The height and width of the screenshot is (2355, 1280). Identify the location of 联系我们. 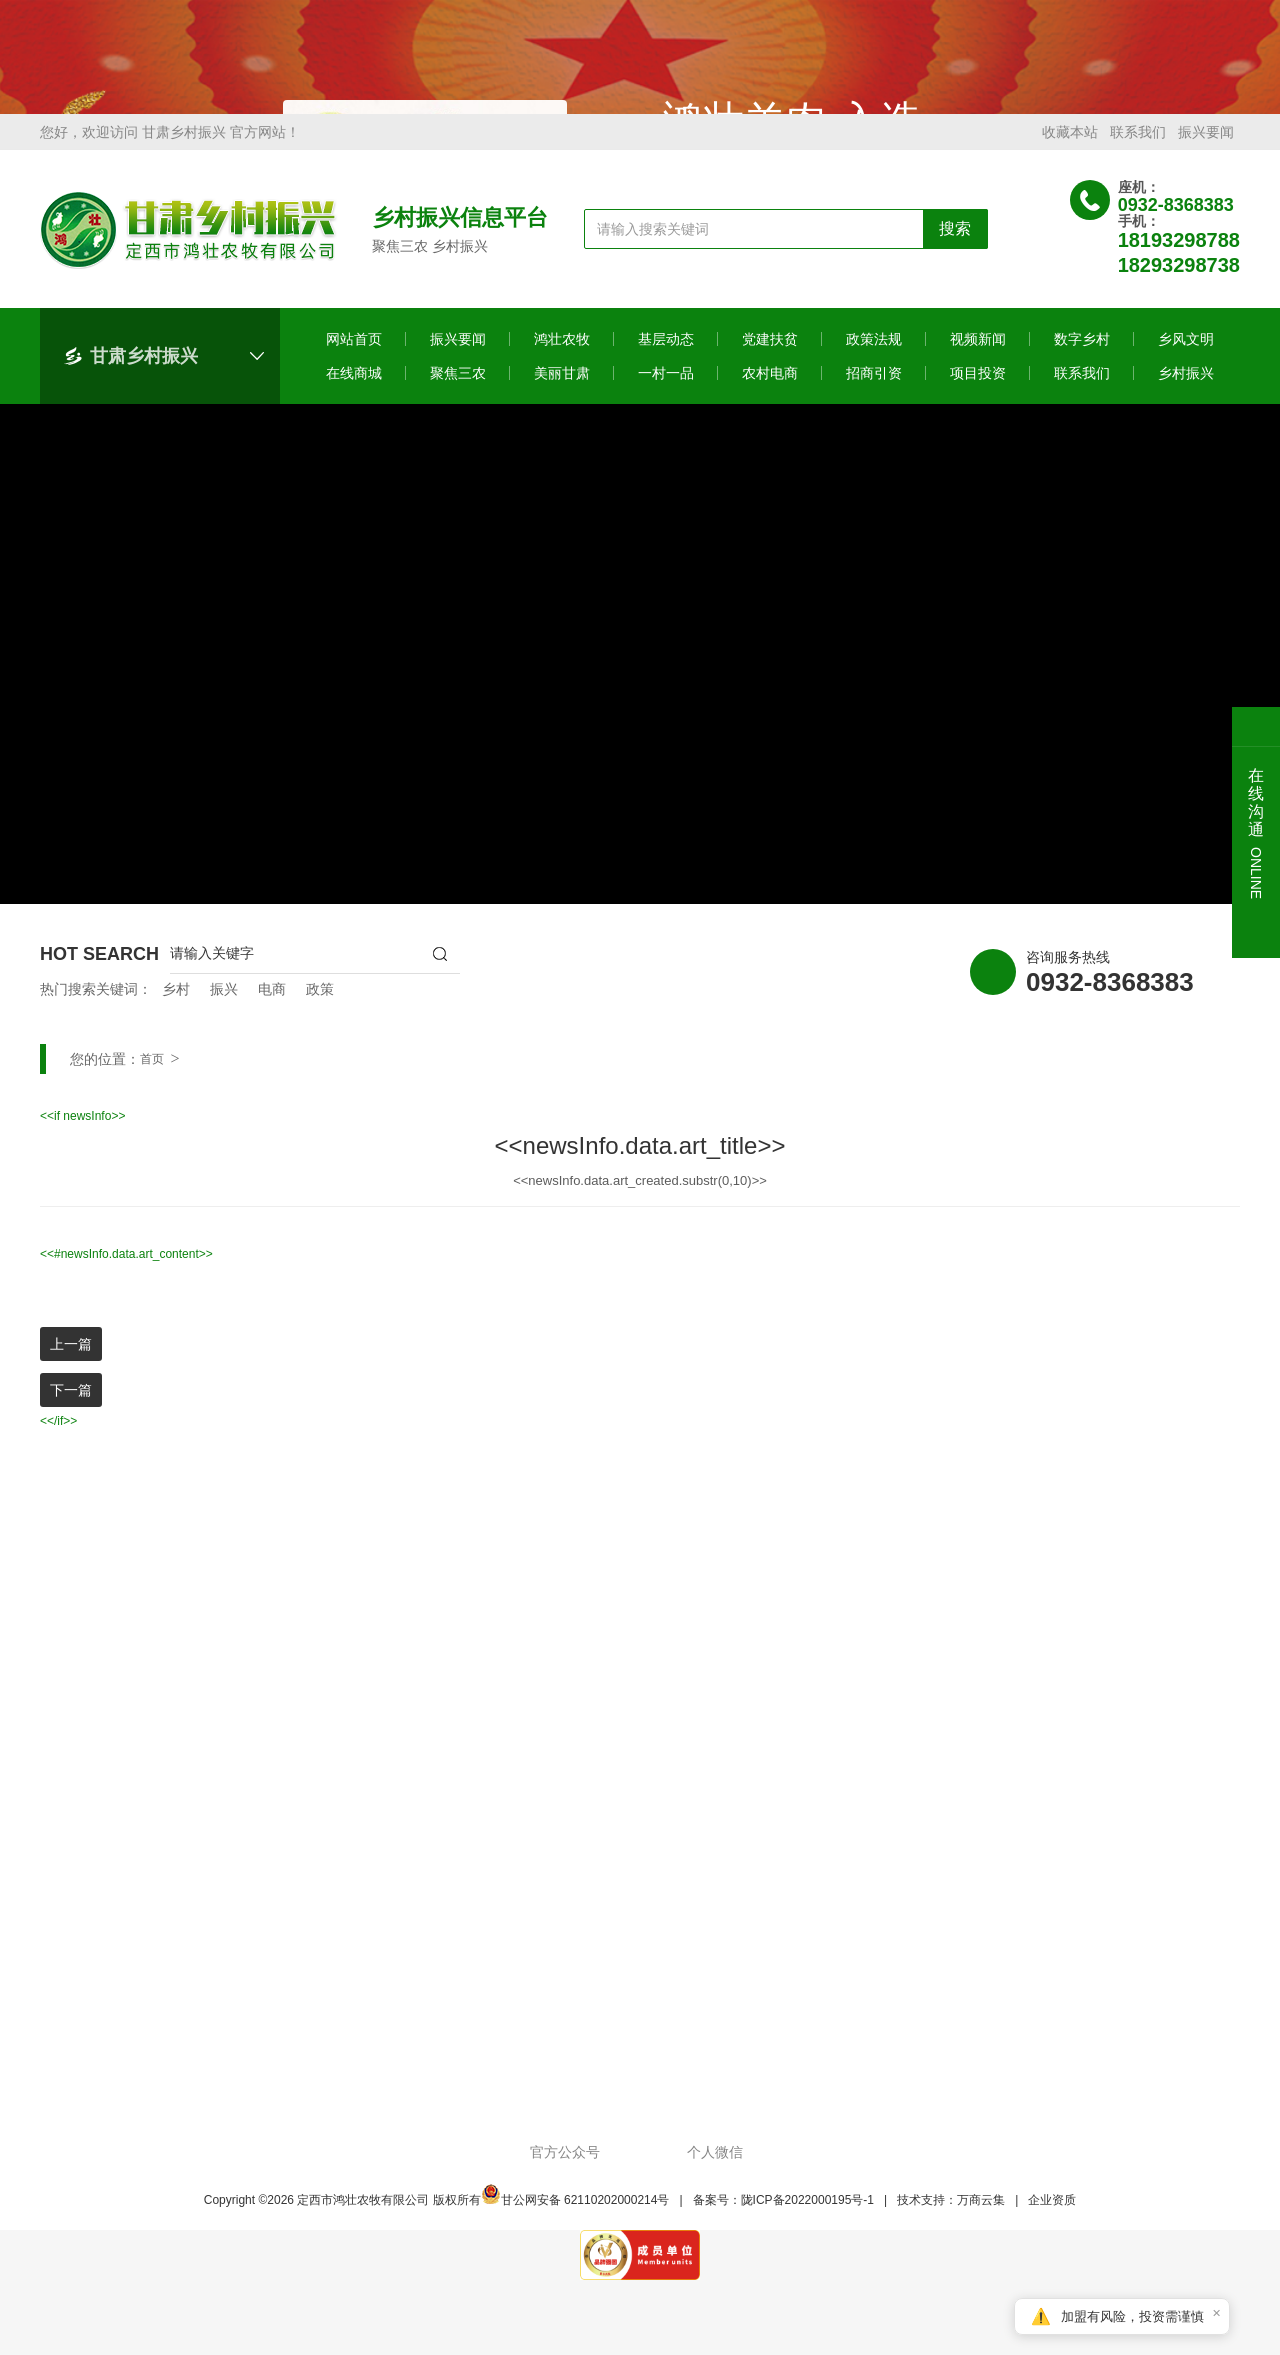
(1138, 145).